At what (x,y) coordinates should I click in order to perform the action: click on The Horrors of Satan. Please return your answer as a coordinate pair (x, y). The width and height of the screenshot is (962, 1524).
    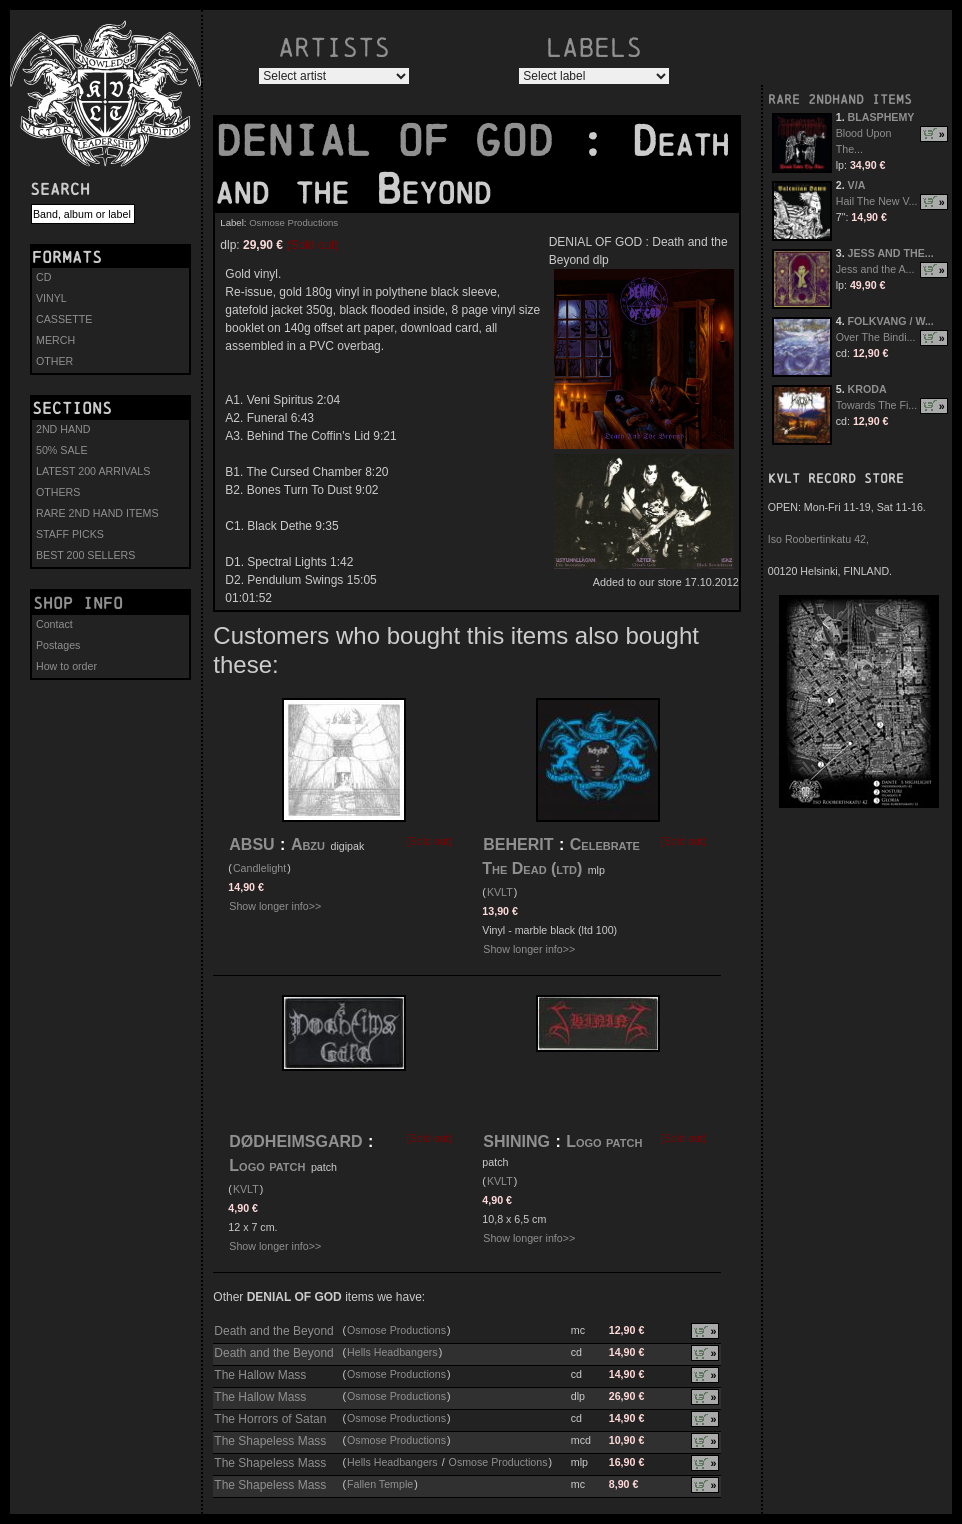
    Looking at the image, I should click on (270, 1419).